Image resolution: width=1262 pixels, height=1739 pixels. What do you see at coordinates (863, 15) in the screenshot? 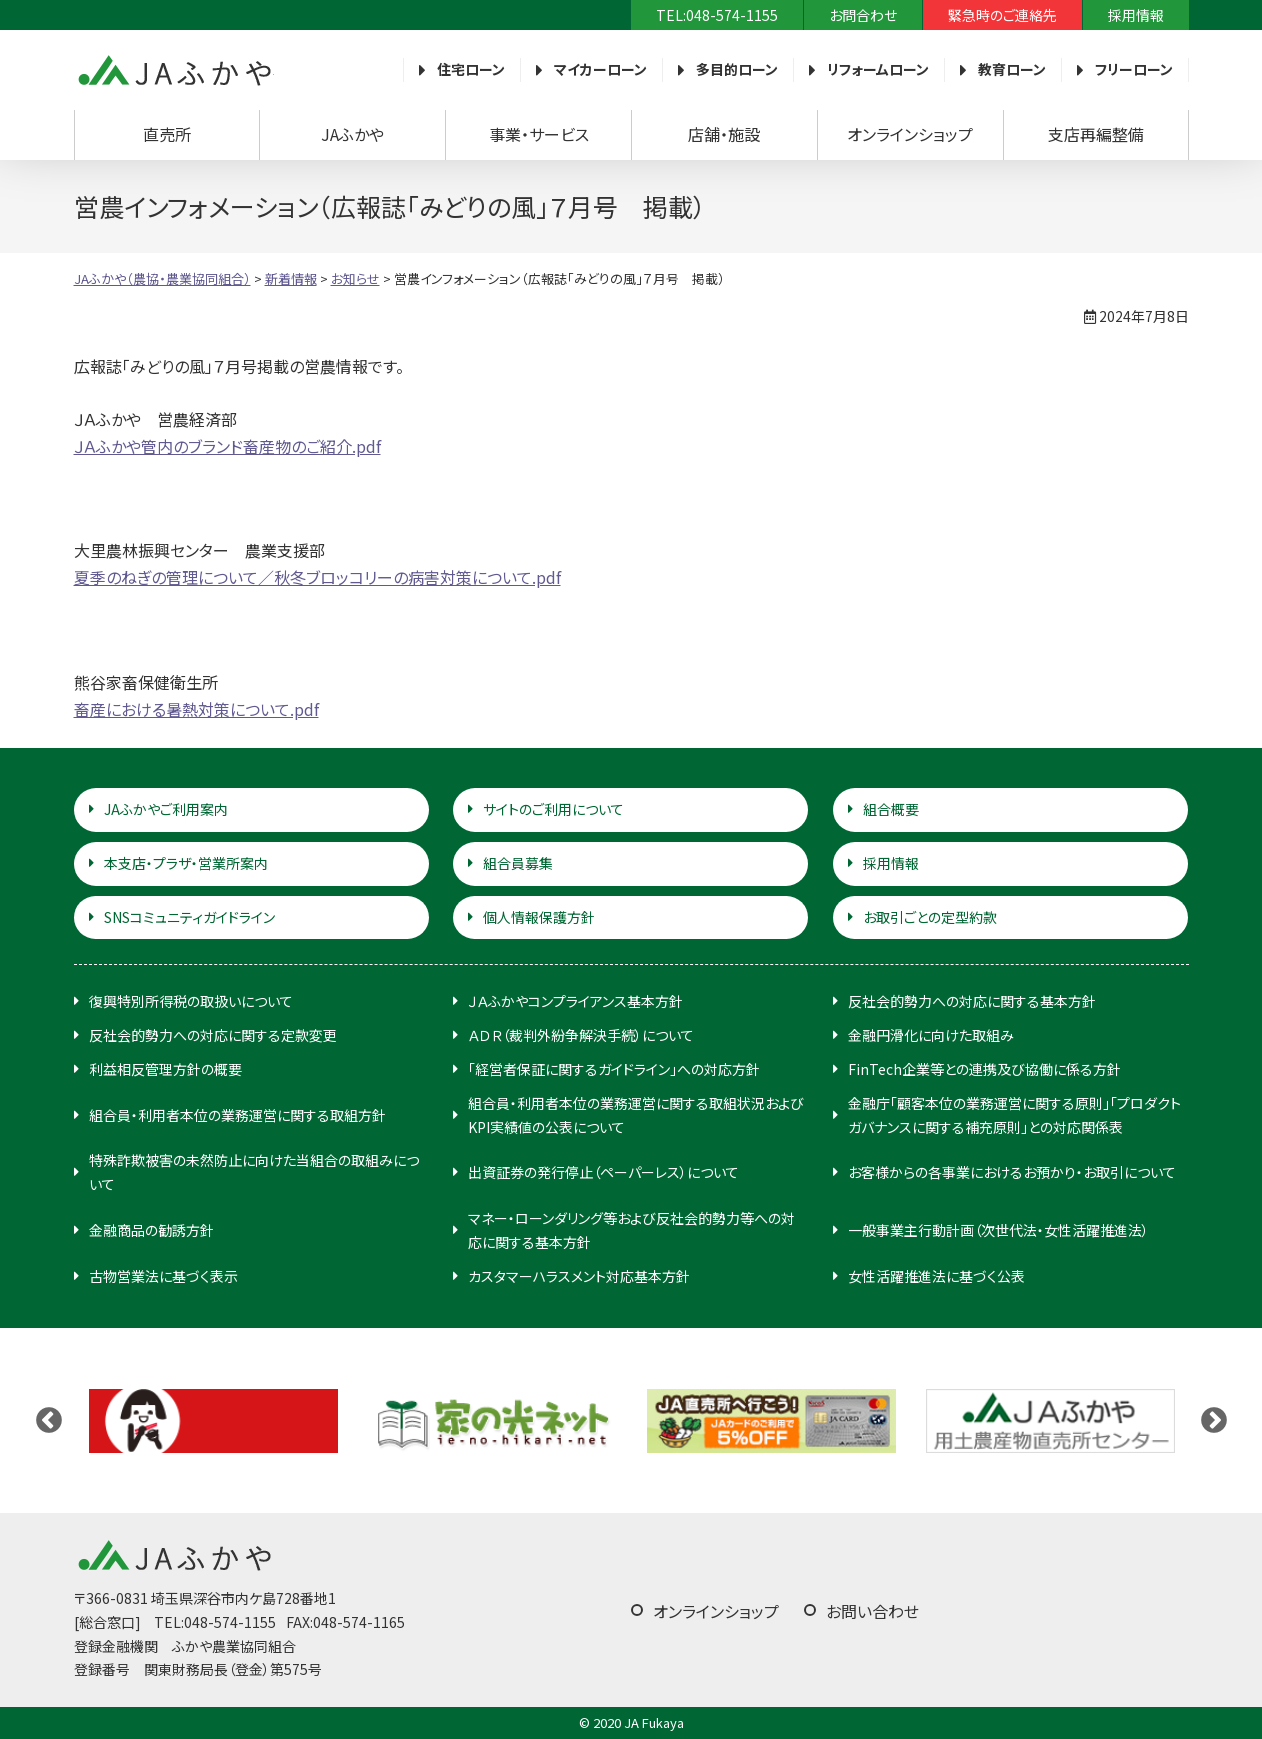
I see `お問合わせ` at bounding box center [863, 15].